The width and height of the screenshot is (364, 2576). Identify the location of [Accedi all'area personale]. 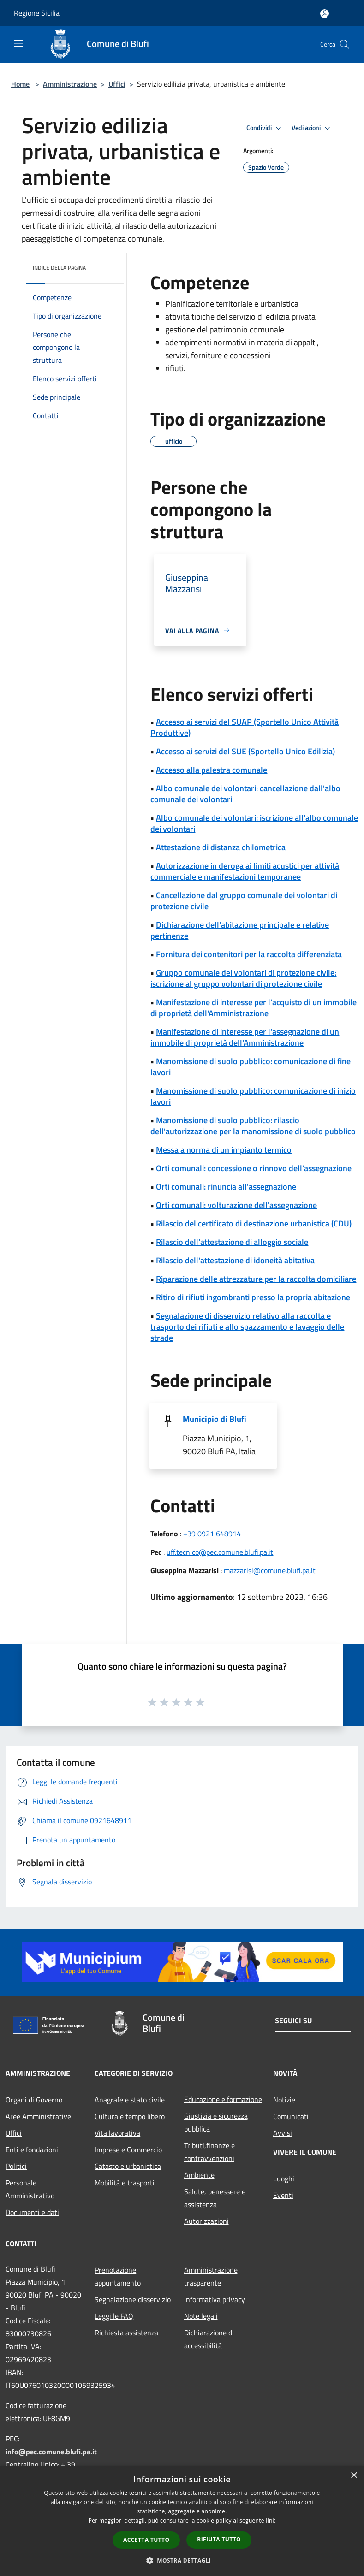
(324, 13).